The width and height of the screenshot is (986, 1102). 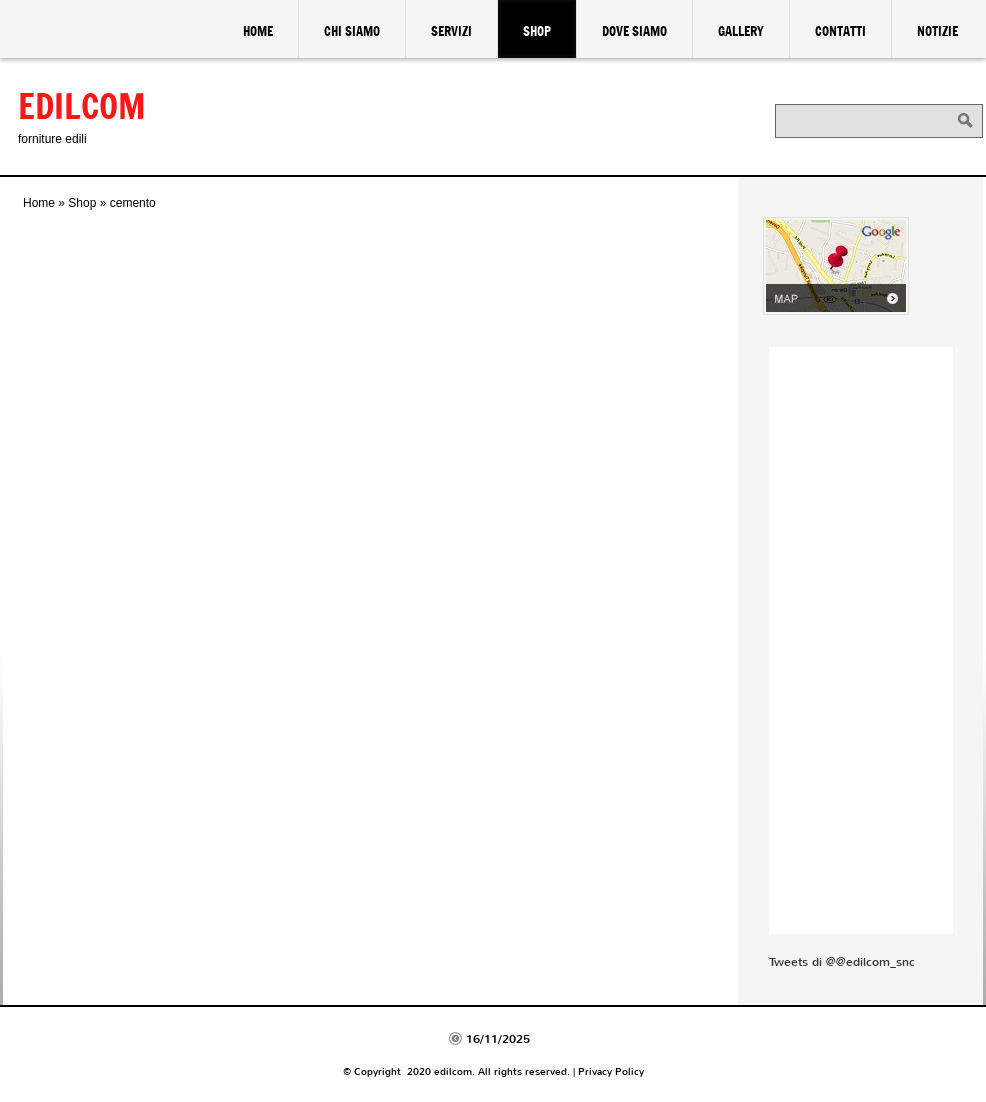 What do you see at coordinates (258, 31) in the screenshot?
I see `Home` at bounding box center [258, 31].